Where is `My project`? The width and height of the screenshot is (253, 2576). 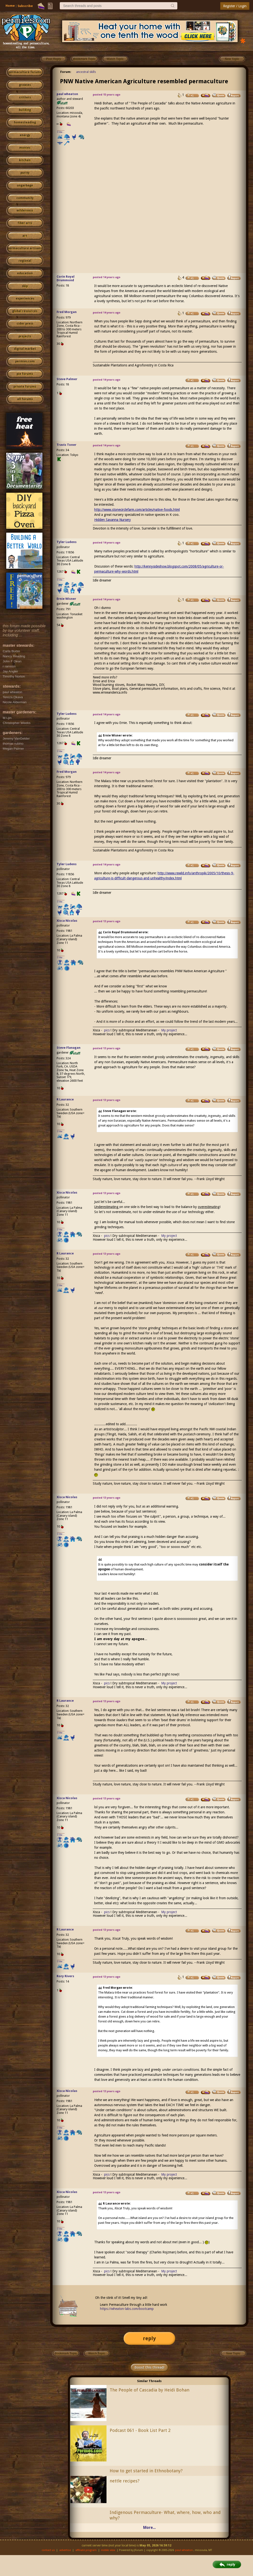 My project is located at coordinates (169, 1030).